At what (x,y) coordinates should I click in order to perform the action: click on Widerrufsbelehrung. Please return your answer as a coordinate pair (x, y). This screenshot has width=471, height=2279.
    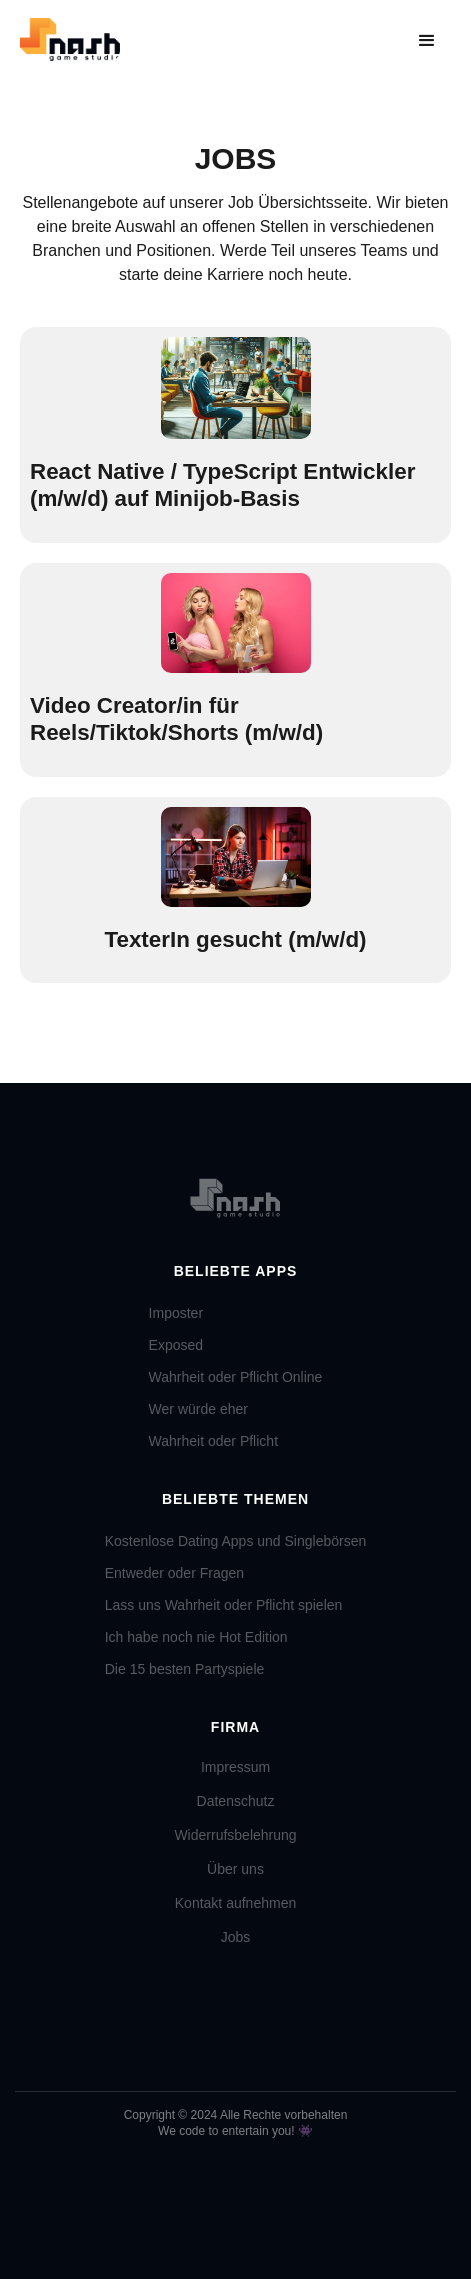
    Looking at the image, I should click on (235, 1835).